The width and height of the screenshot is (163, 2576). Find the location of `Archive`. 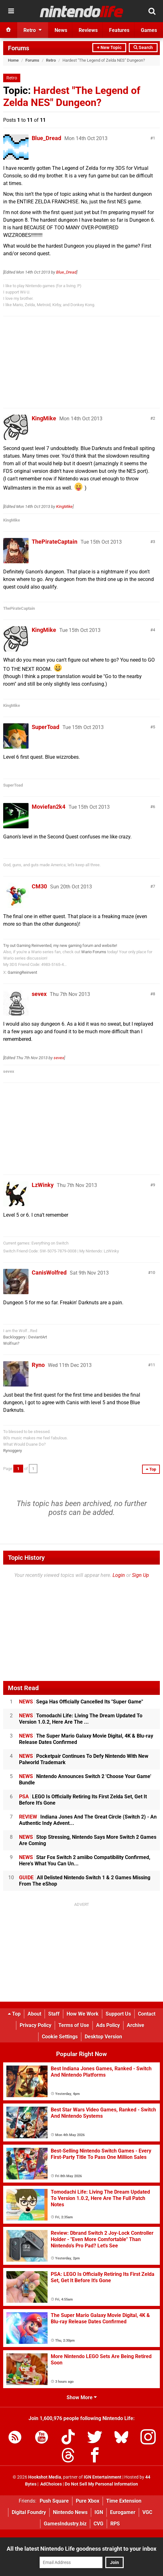

Archive is located at coordinates (135, 2025).